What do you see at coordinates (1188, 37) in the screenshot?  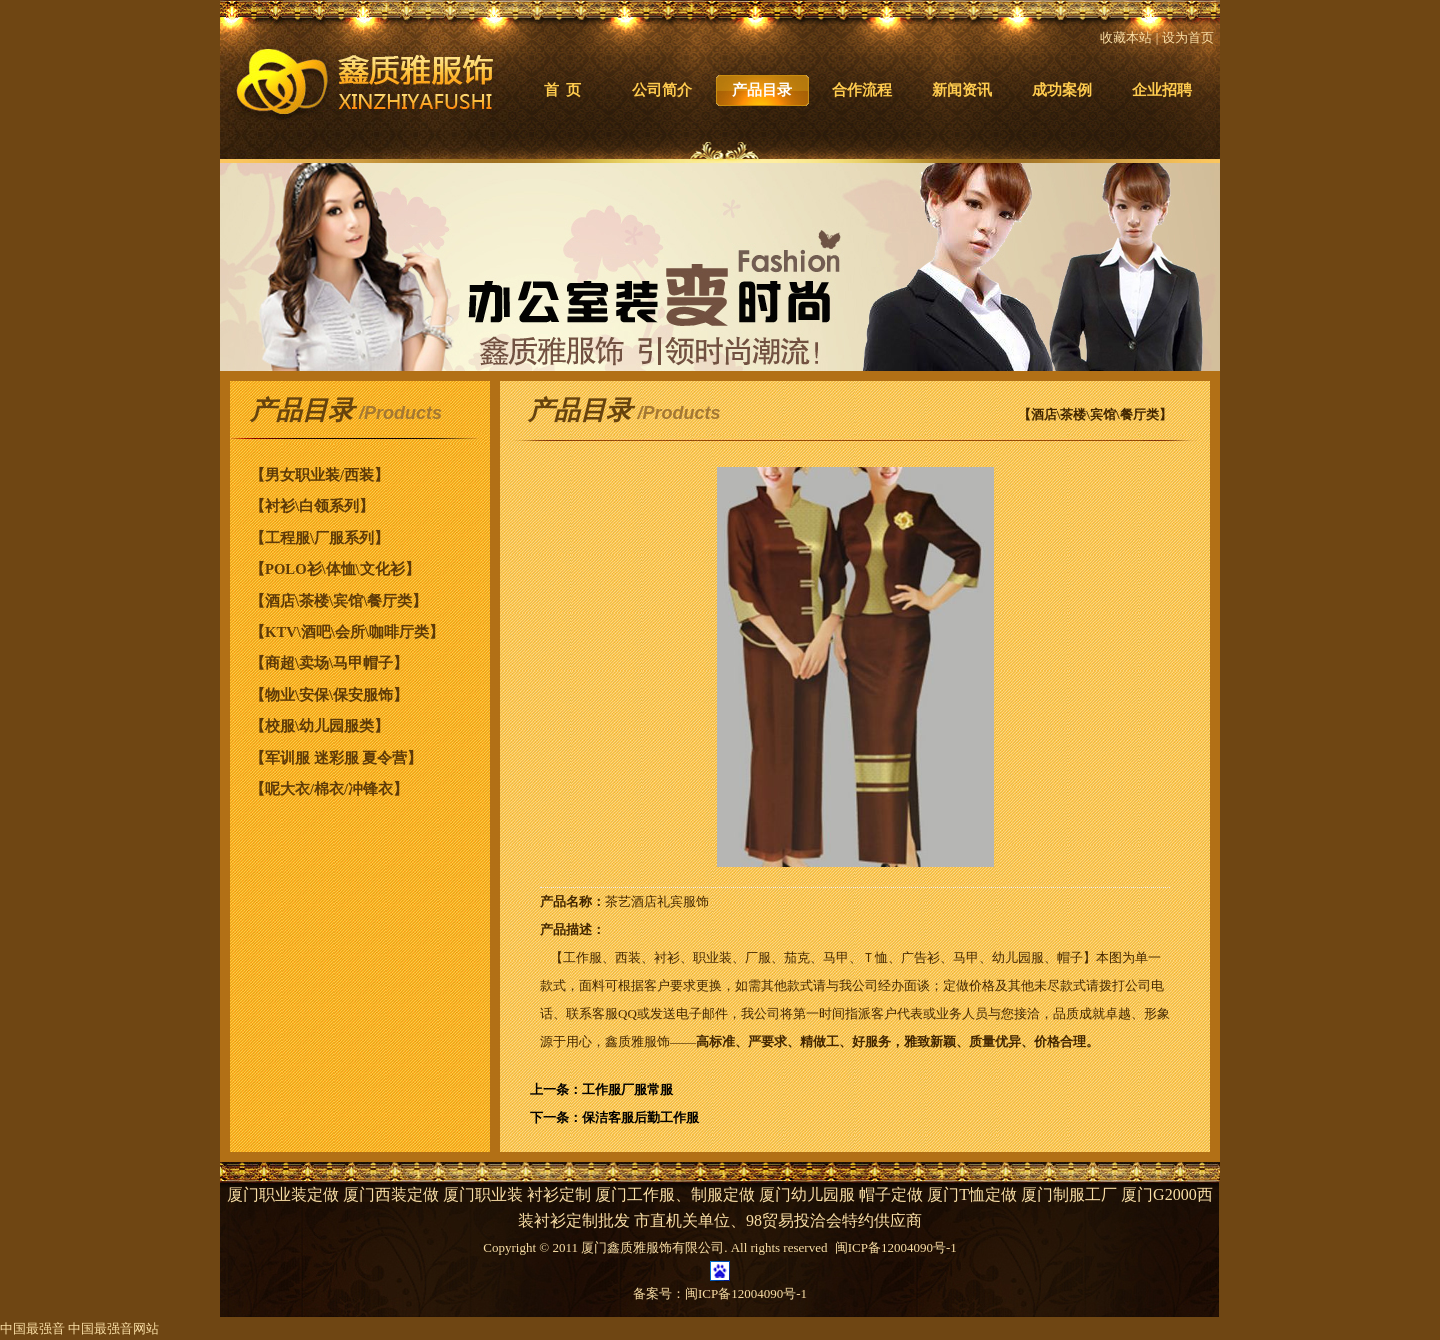 I see `设为首页` at bounding box center [1188, 37].